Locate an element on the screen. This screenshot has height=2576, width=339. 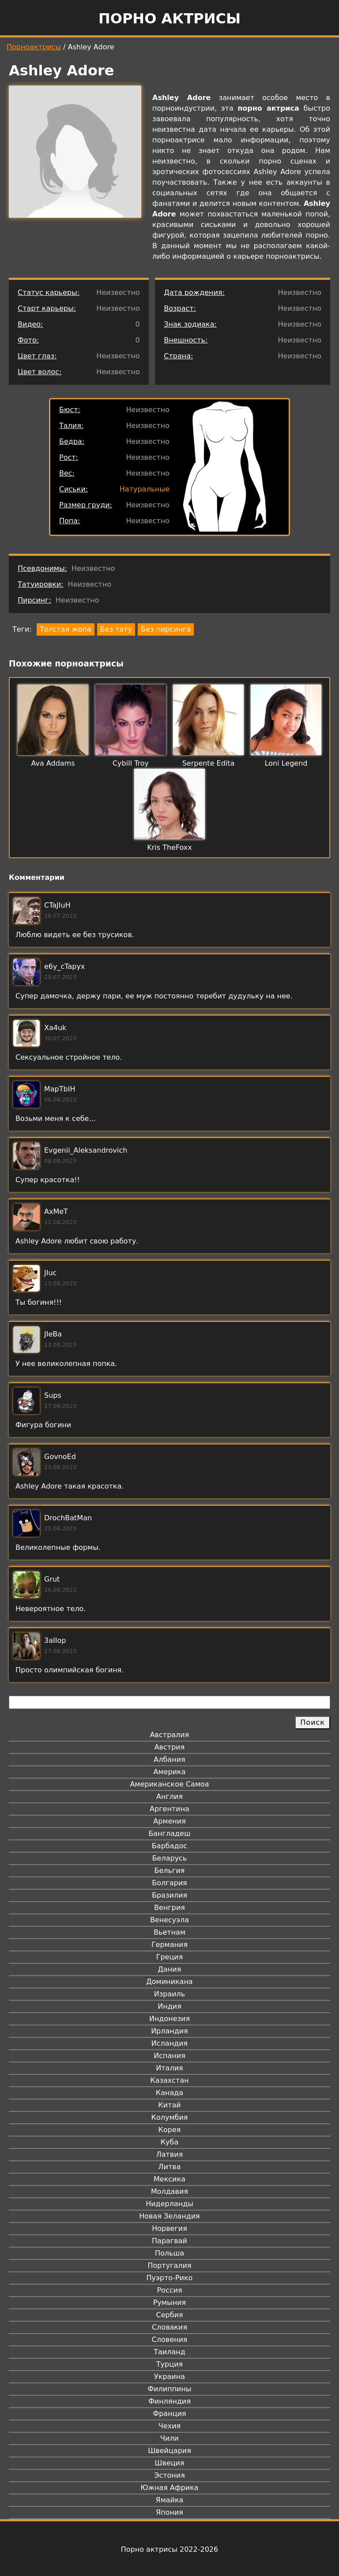
Порно актрисы 2022-2026 is located at coordinates (169, 2549).